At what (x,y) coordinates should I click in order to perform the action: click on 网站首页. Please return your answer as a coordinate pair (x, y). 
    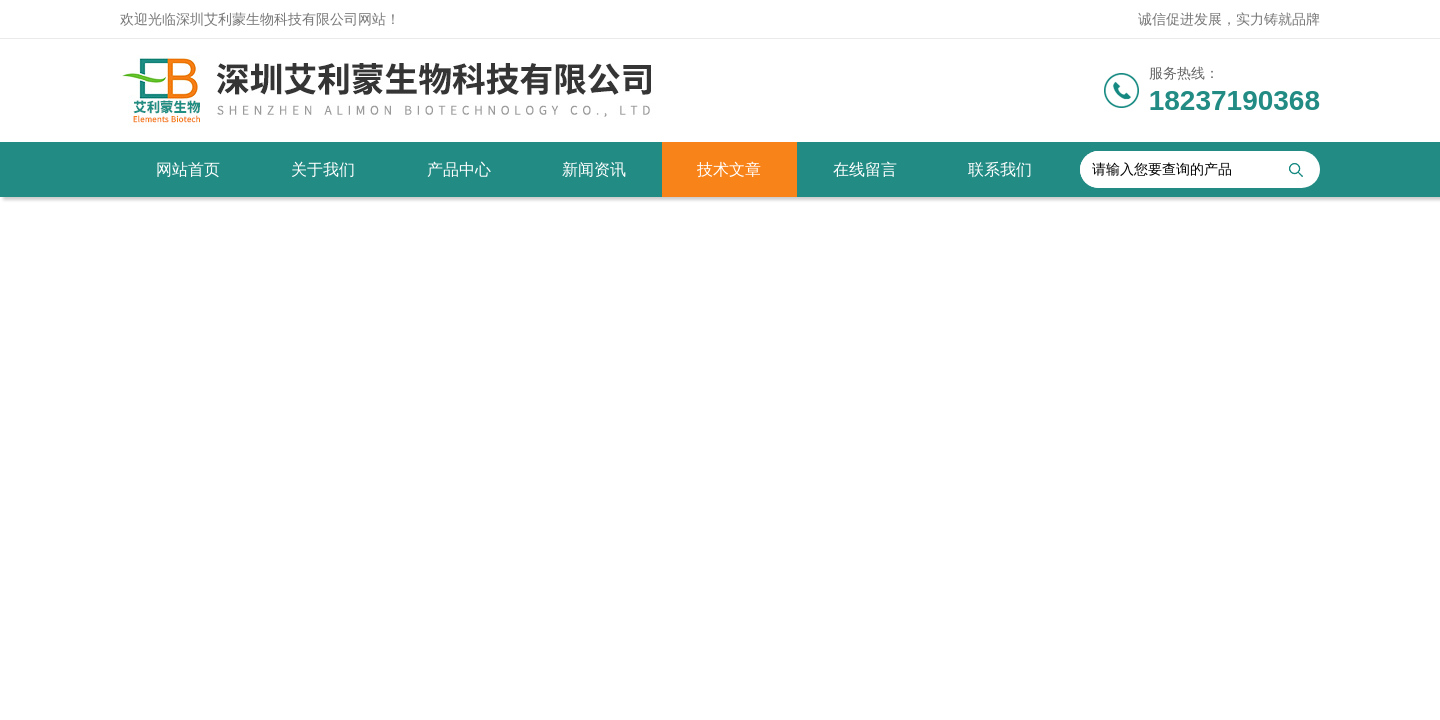
    Looking at the image, I should click on (188, 169).